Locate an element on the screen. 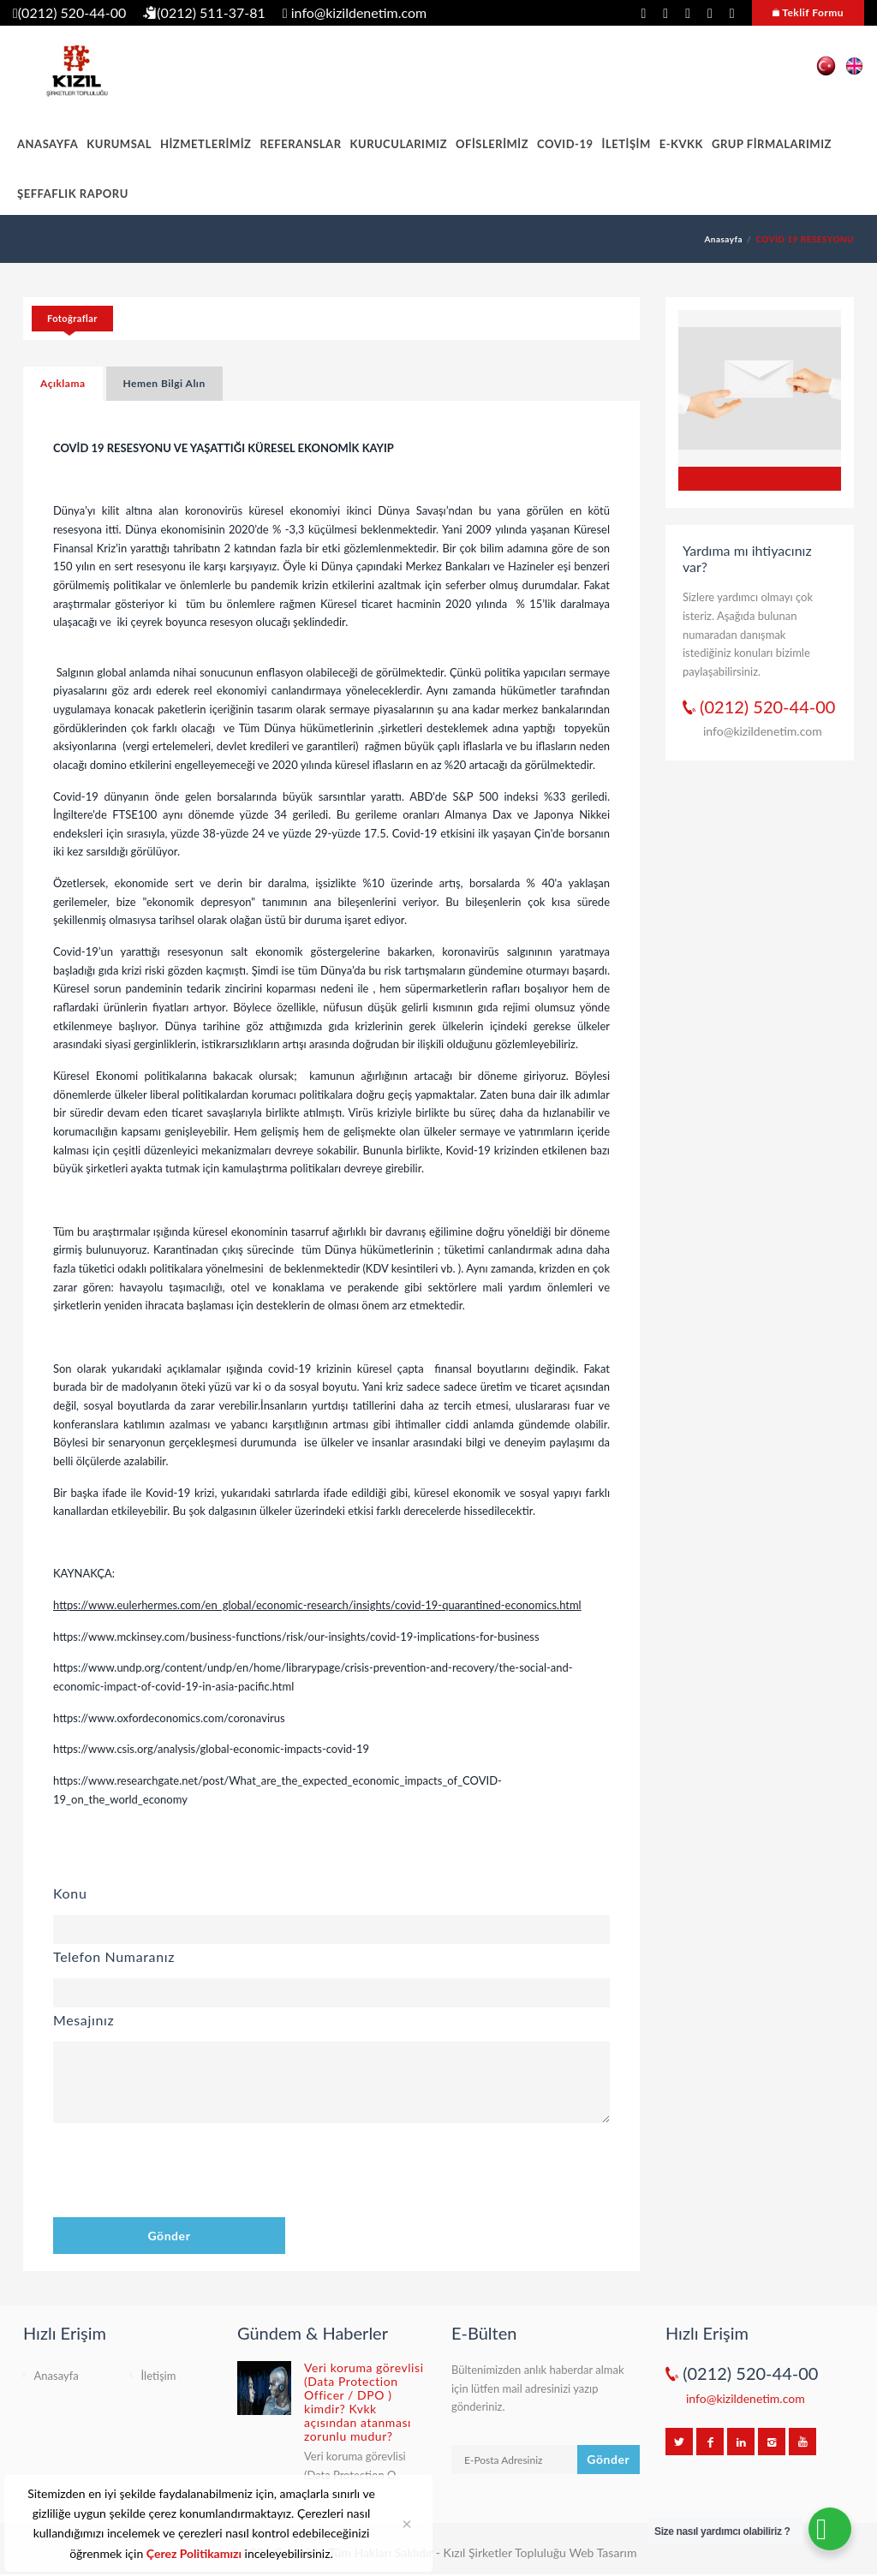 This screenshot has height=2576, width=877. Gönder is located at coordinates (168, 2235).